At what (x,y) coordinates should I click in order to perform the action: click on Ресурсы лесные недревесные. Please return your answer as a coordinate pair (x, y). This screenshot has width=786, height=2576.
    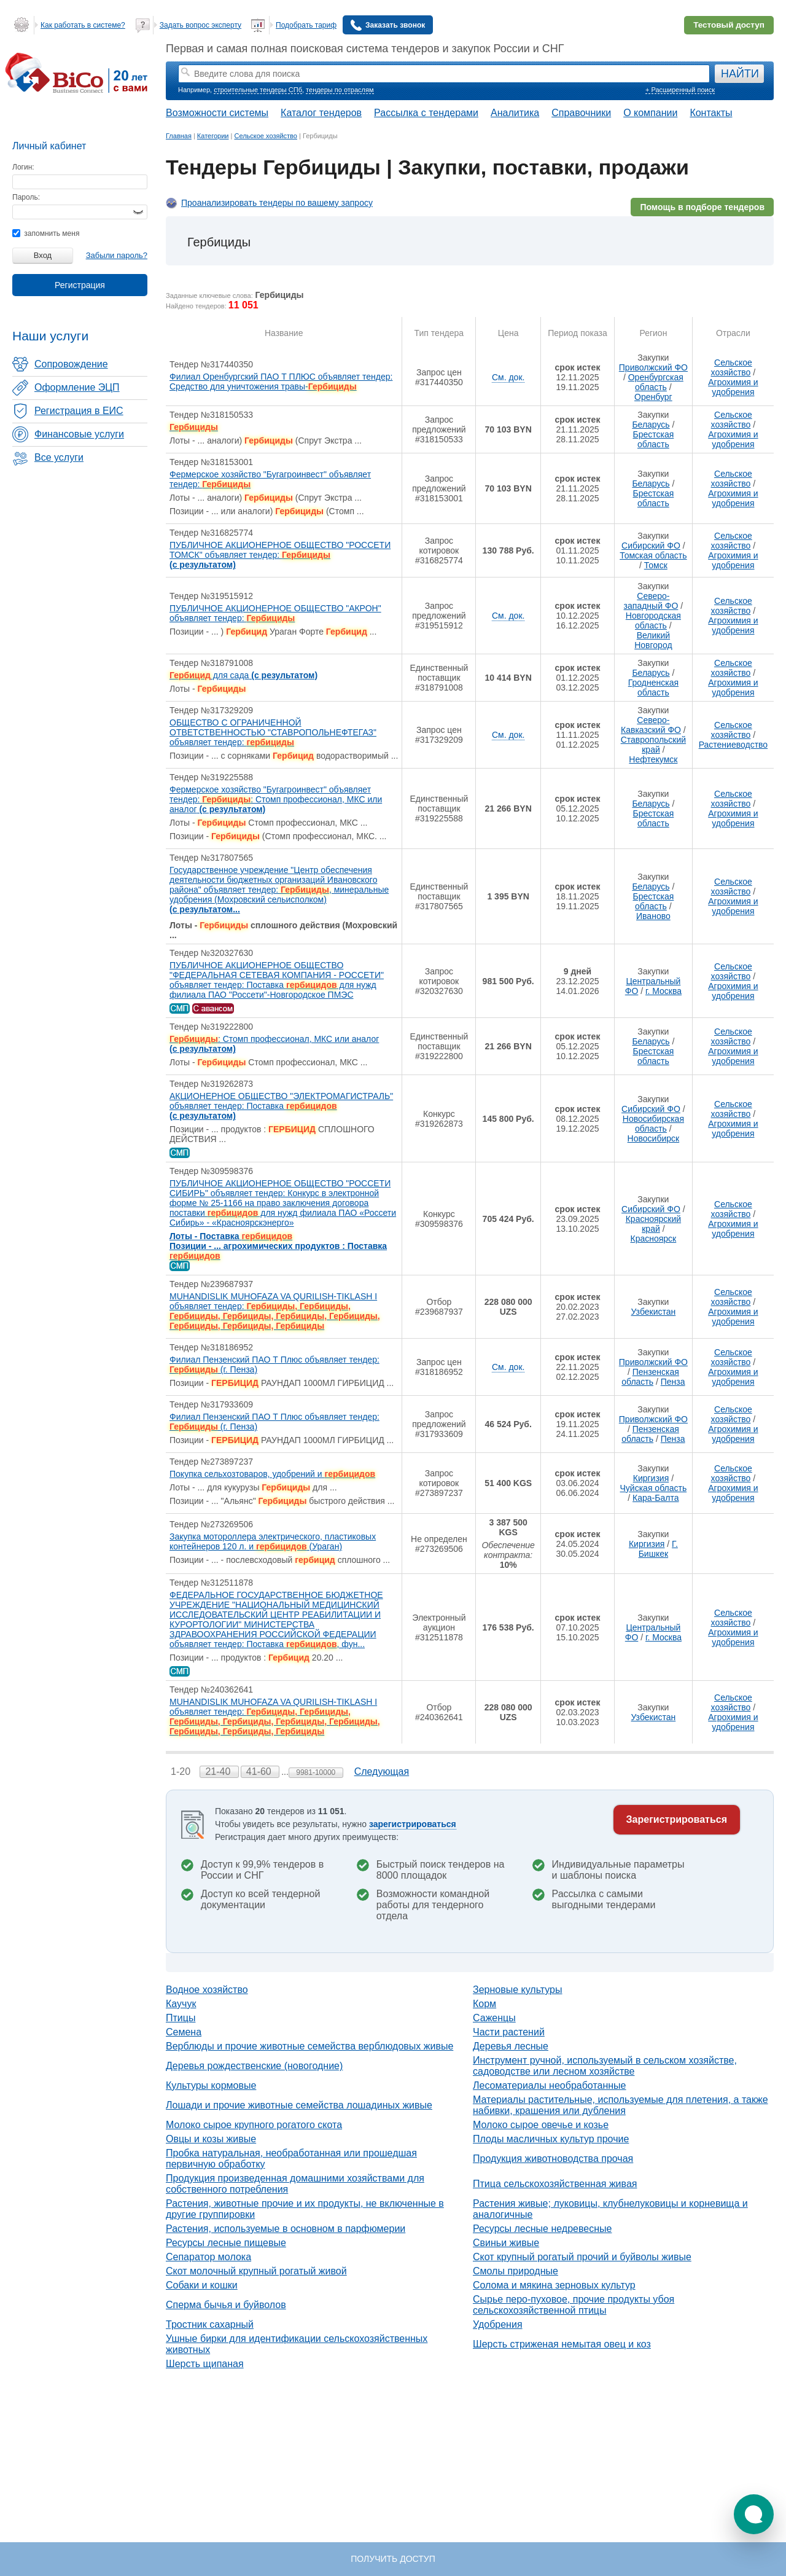
    Looking at the image, I should click on (542, 2228).